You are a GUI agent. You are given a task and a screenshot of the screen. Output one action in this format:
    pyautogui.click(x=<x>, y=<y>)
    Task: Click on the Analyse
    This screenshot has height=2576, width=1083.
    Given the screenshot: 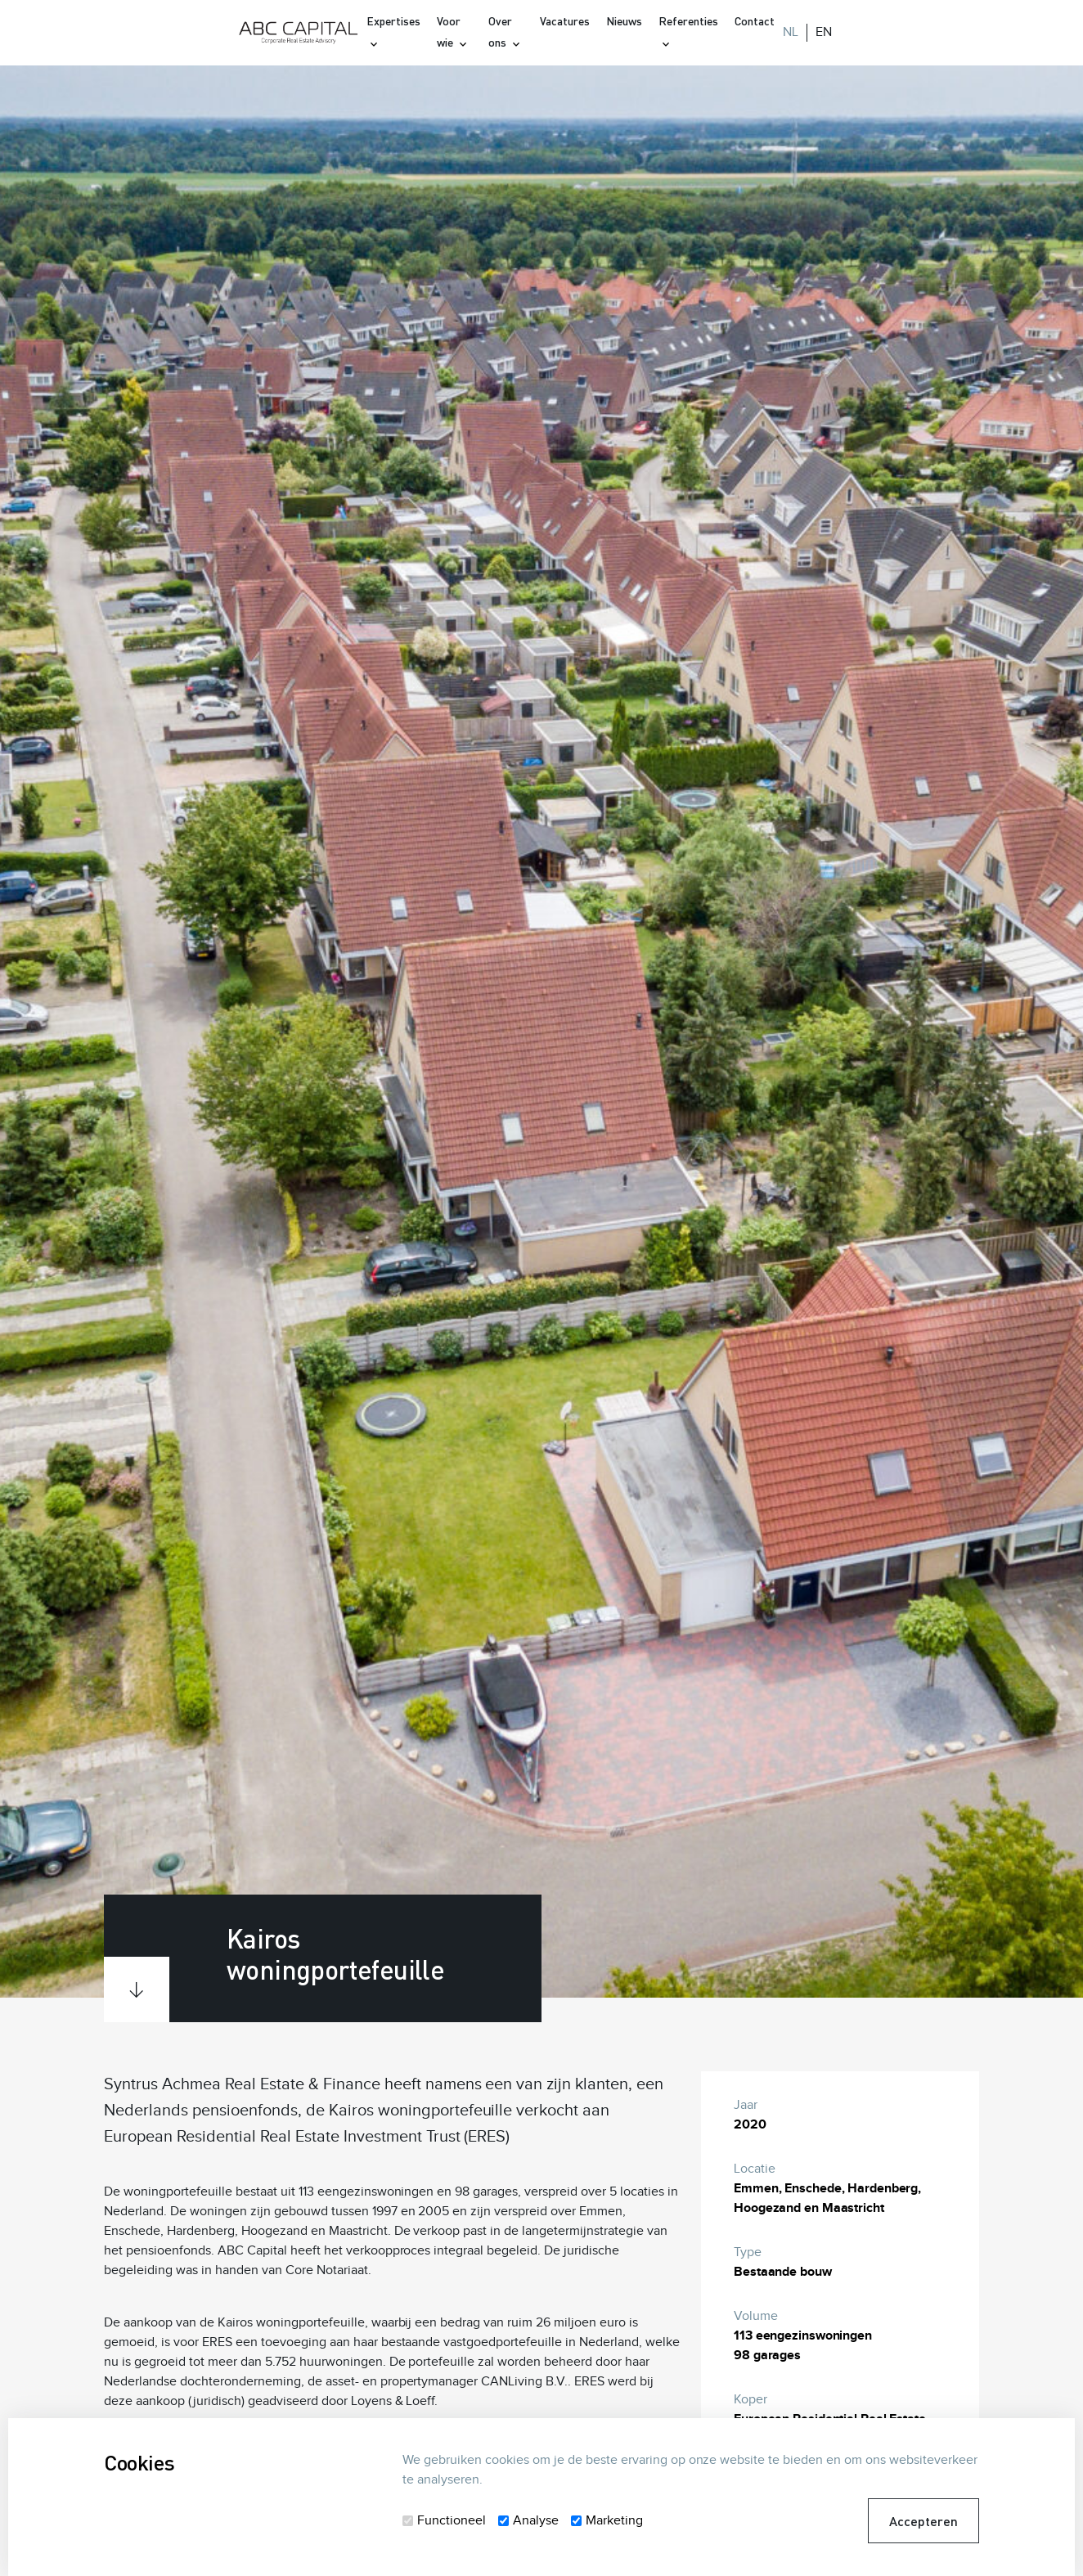 What is the action you would take?
    pyautogui.click(x=536, y=2521)
    